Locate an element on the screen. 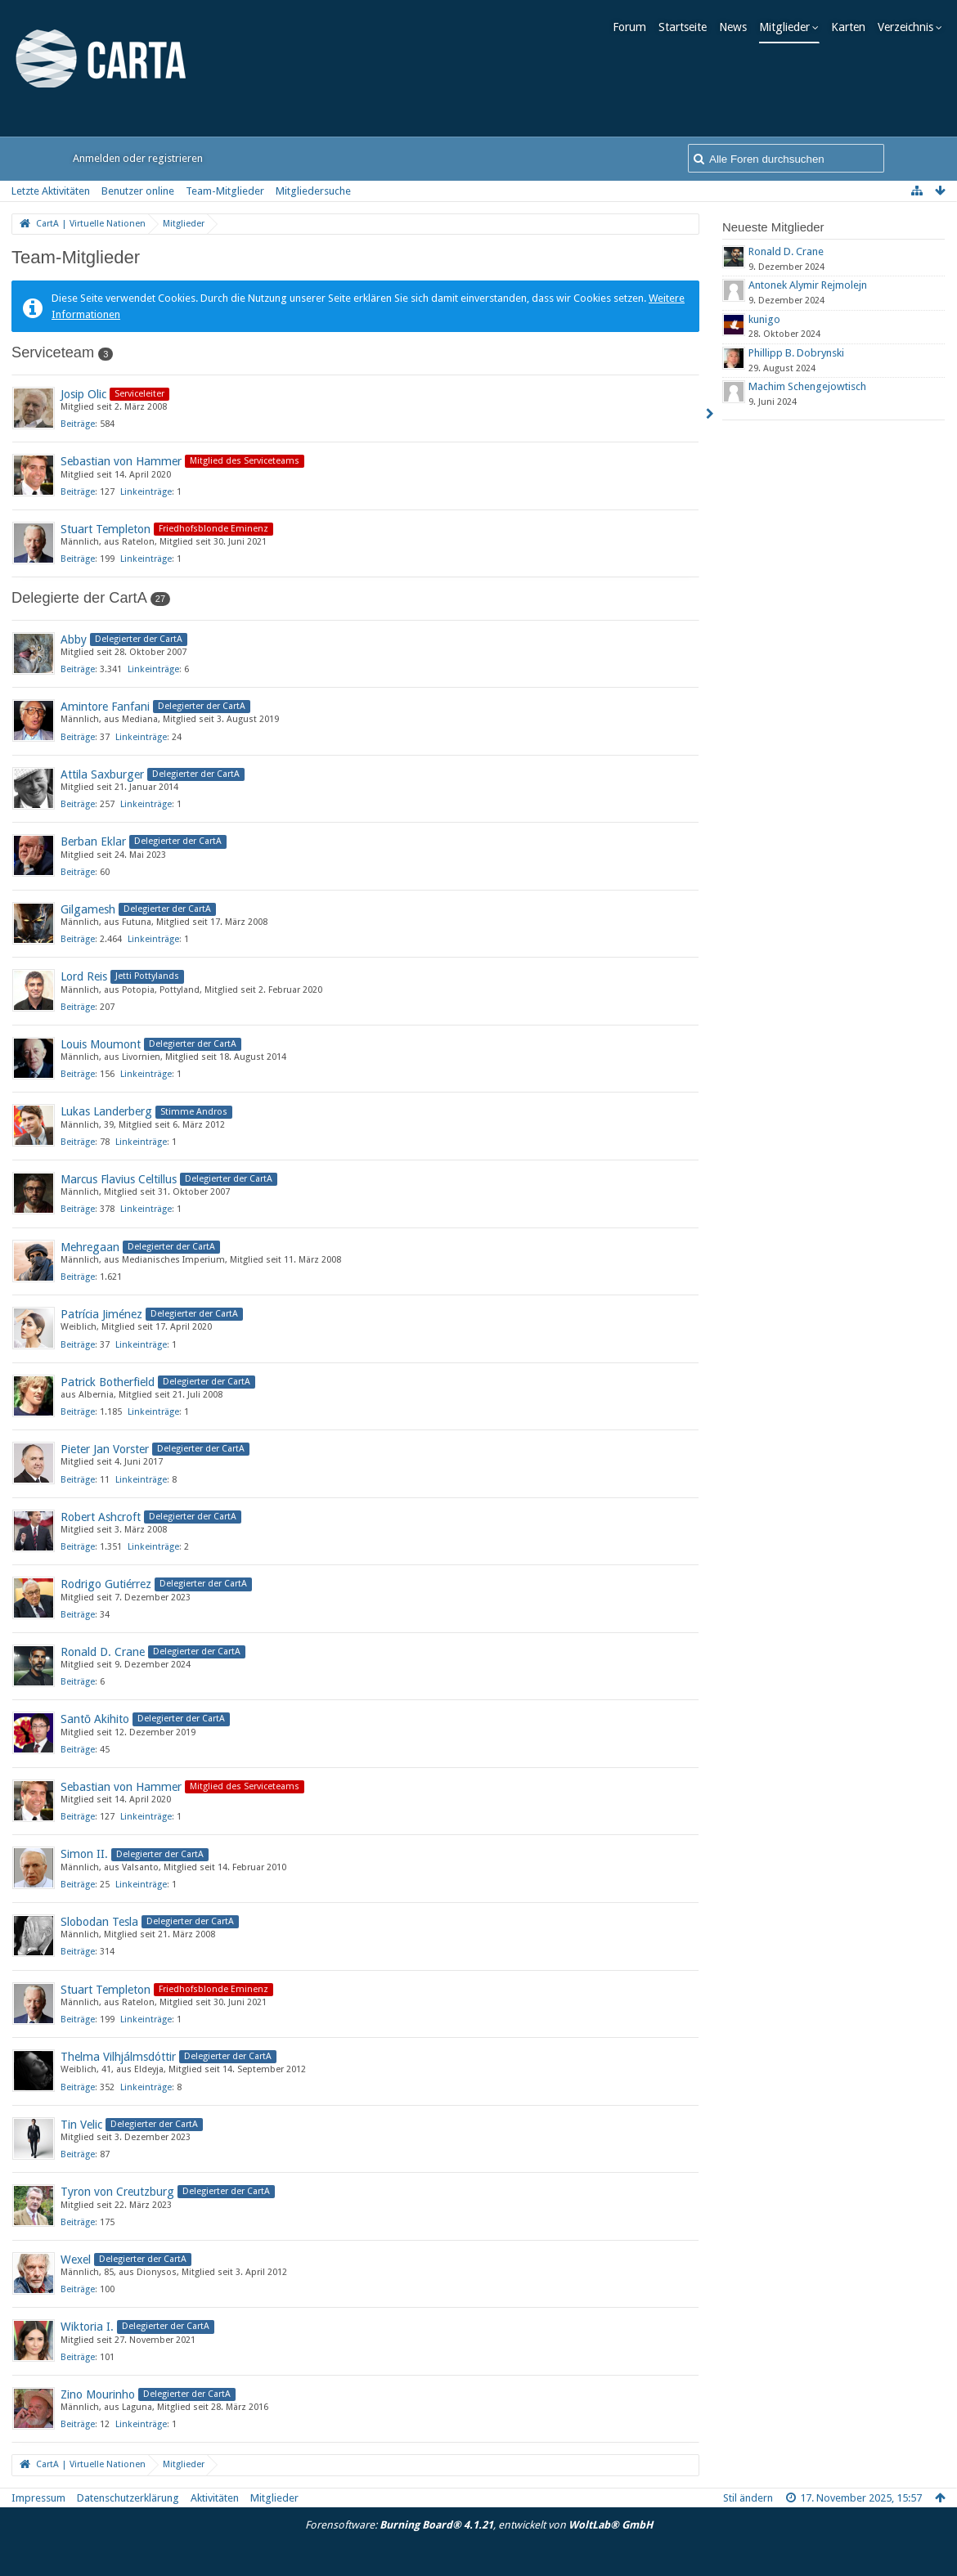 The image size is (957, 2576). Attila Saxburger is located at coordinates (102, 774).